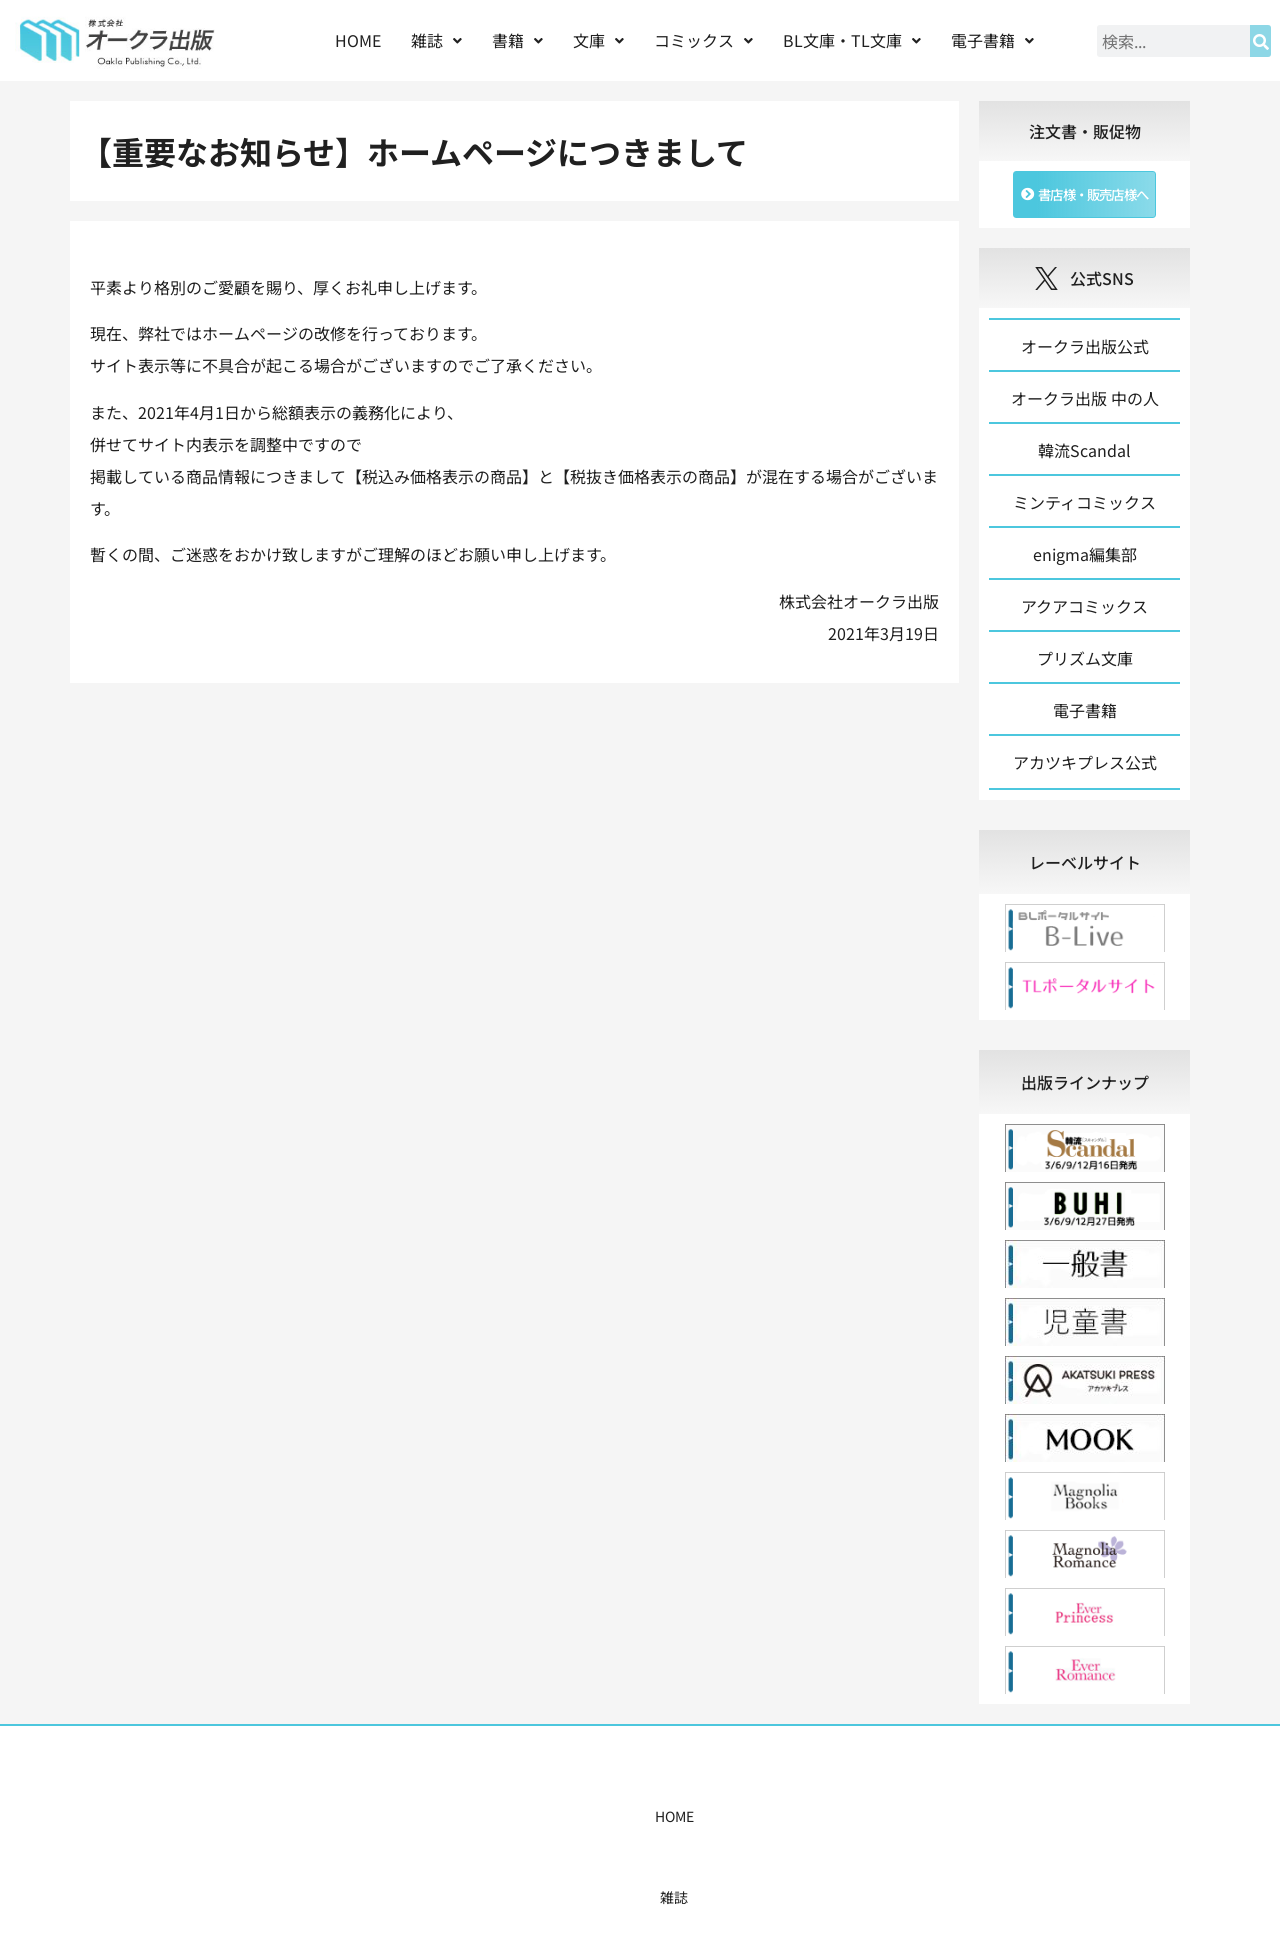  What do you see at coordinates (852, 40) in the screenshot?
I see `BL文庫・TL文庫` at bounding box center [852, 40].